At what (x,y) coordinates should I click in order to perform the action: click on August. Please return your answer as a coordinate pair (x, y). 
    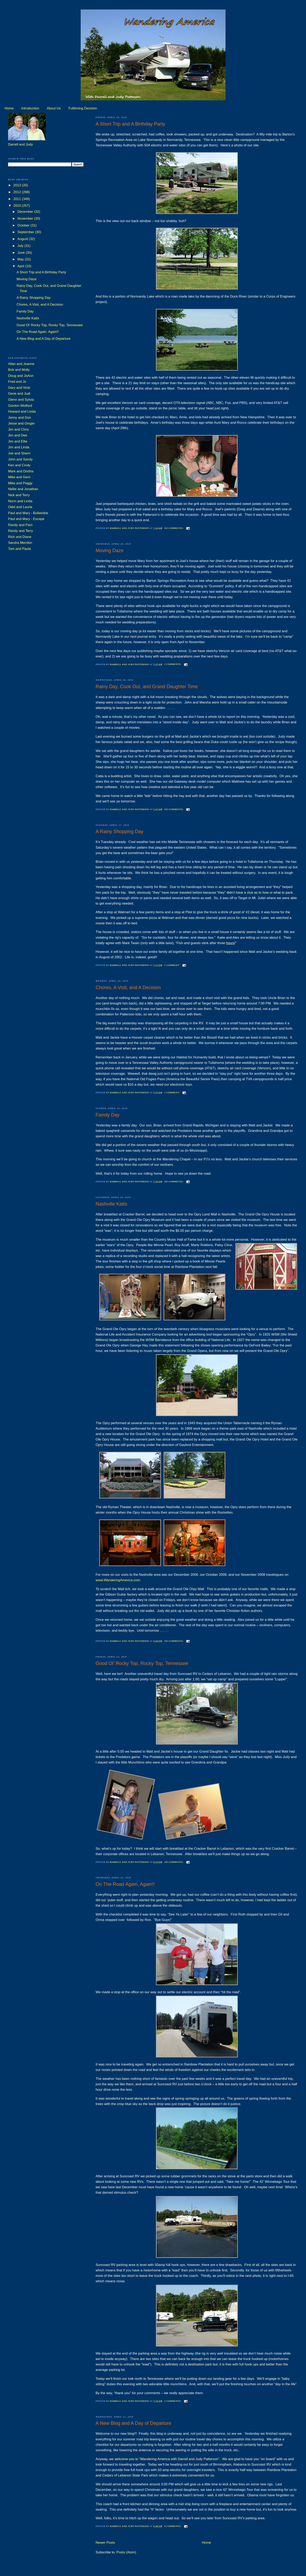
    Looking at the image, I should click on (23, 239).